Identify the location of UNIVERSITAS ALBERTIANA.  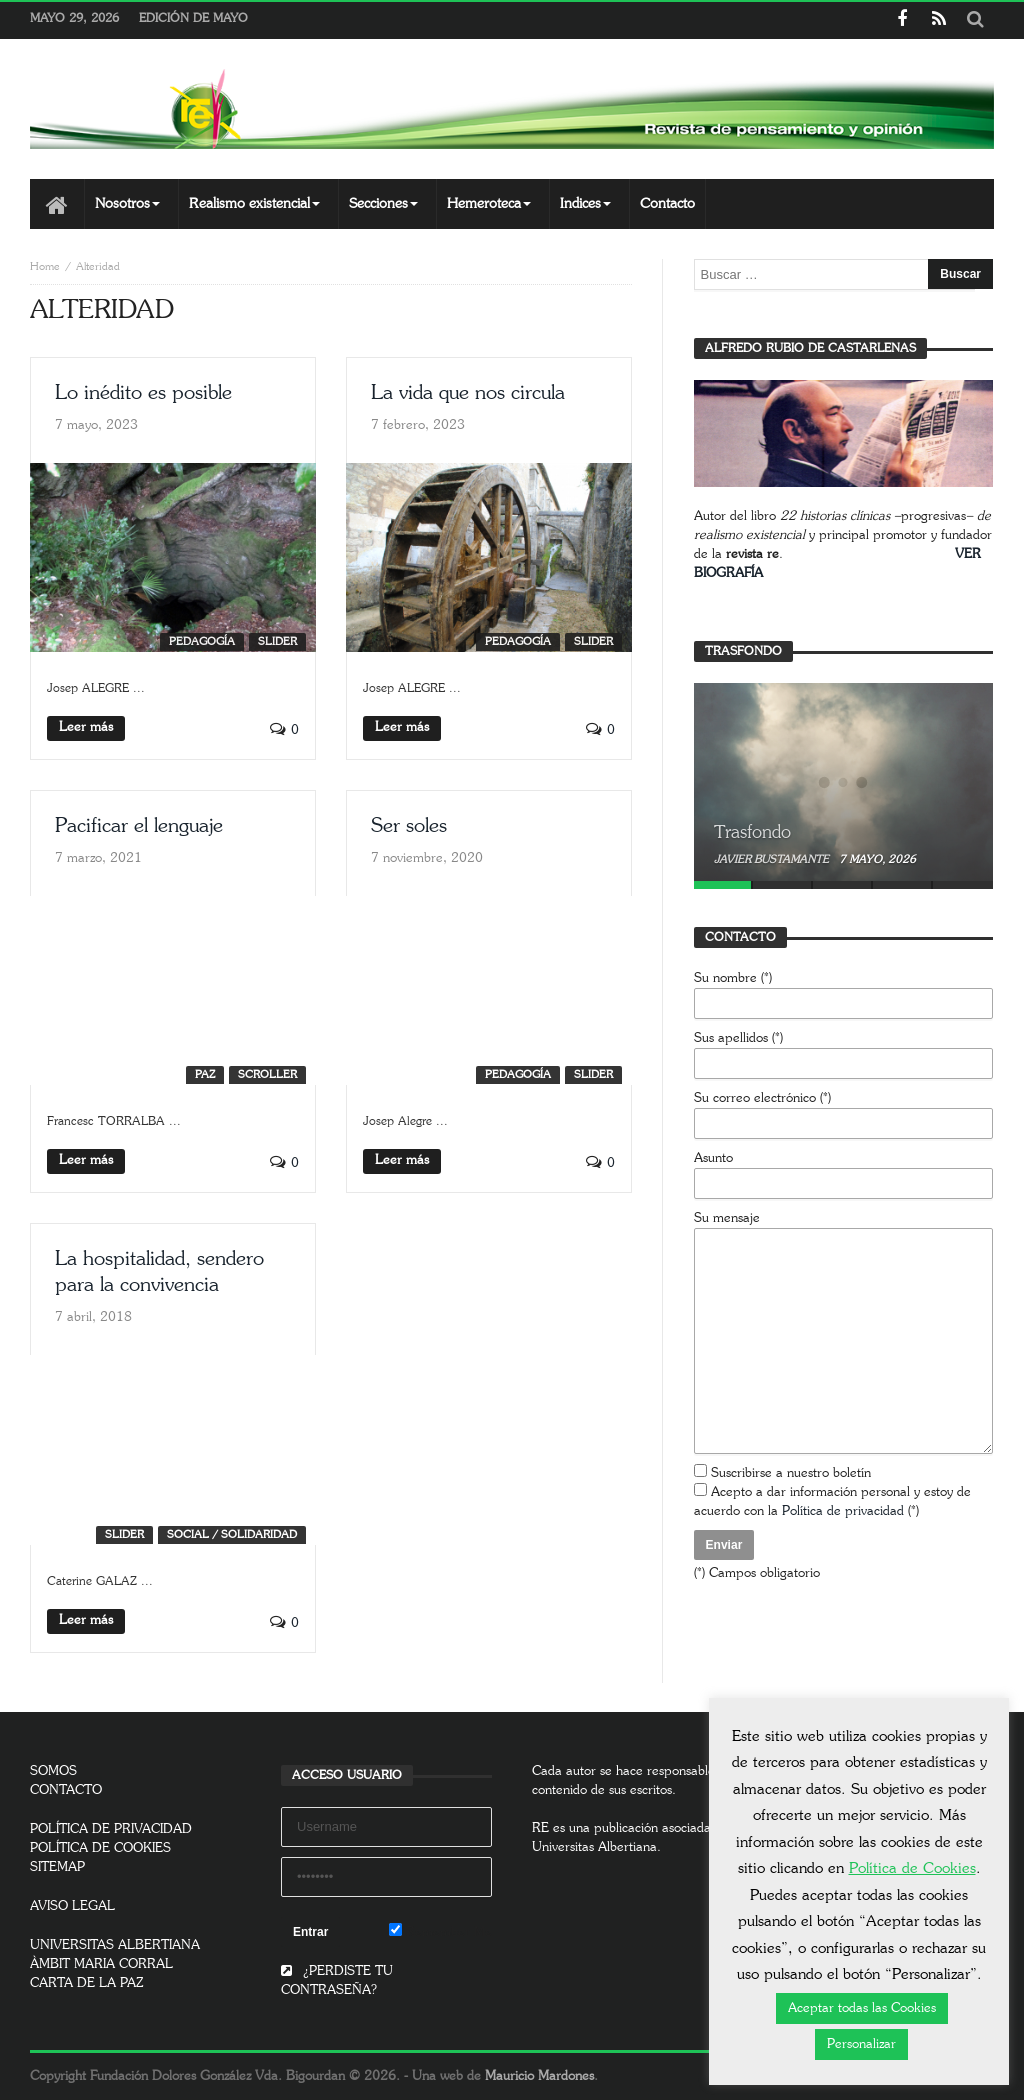
(115, 1945).